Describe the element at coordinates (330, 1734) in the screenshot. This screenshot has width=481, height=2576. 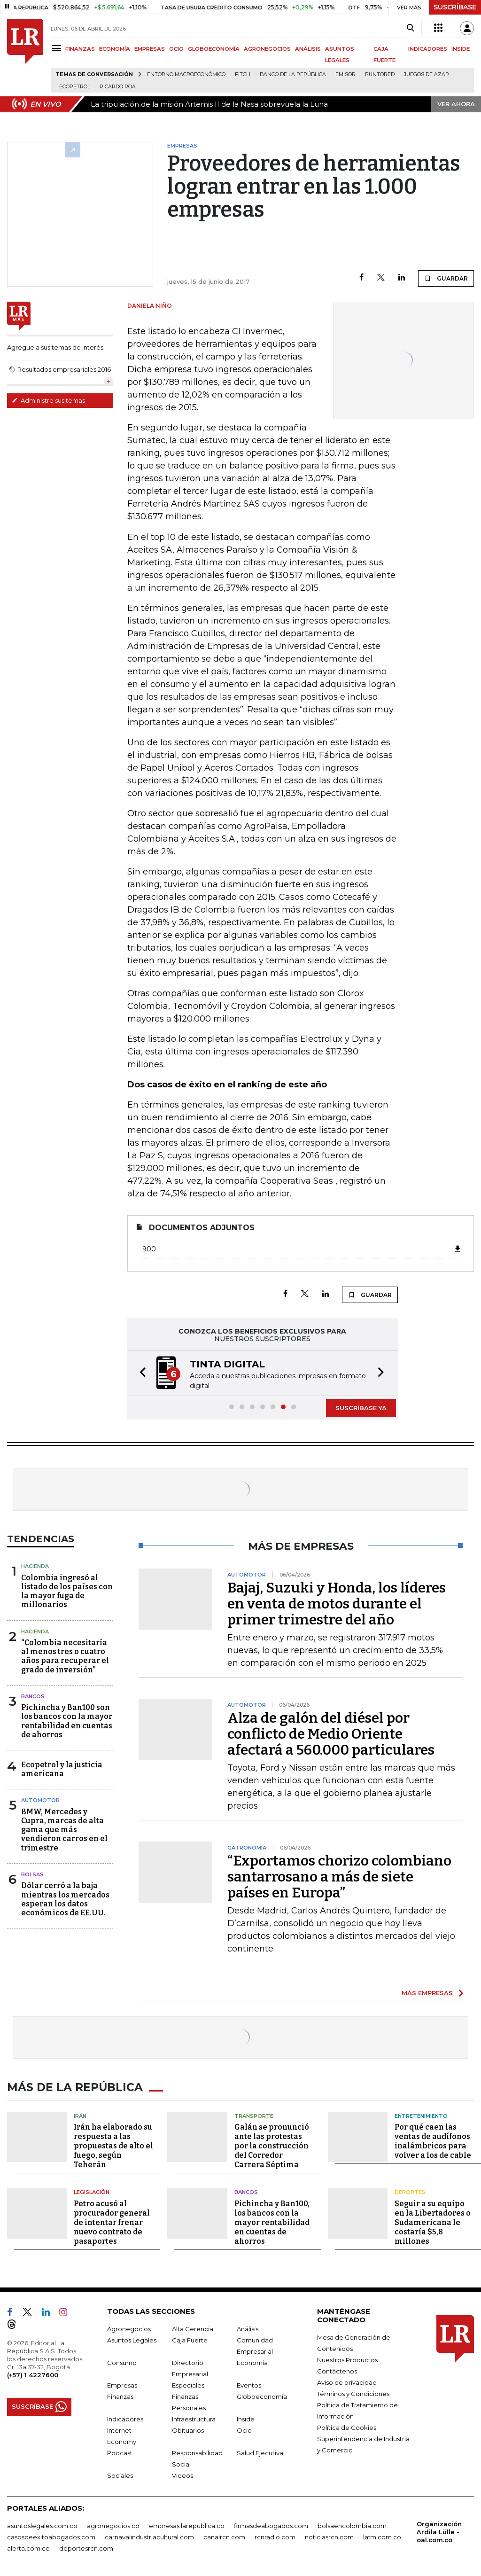
I see `Alza de galón del diésel por conflicto de Medio Oriente afectará a 560.000 particulares` at that location.